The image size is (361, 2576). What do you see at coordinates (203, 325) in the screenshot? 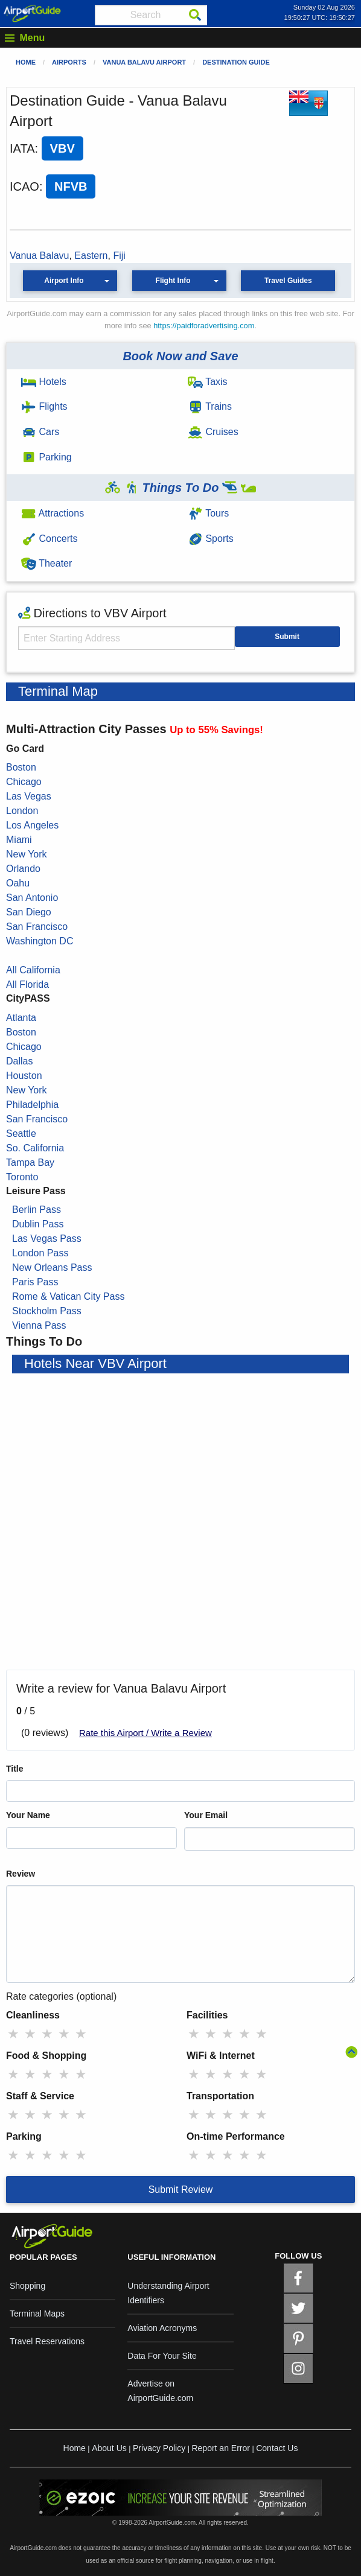
I see `https://paidforadvertising.com` at bounding box center [203, 325].